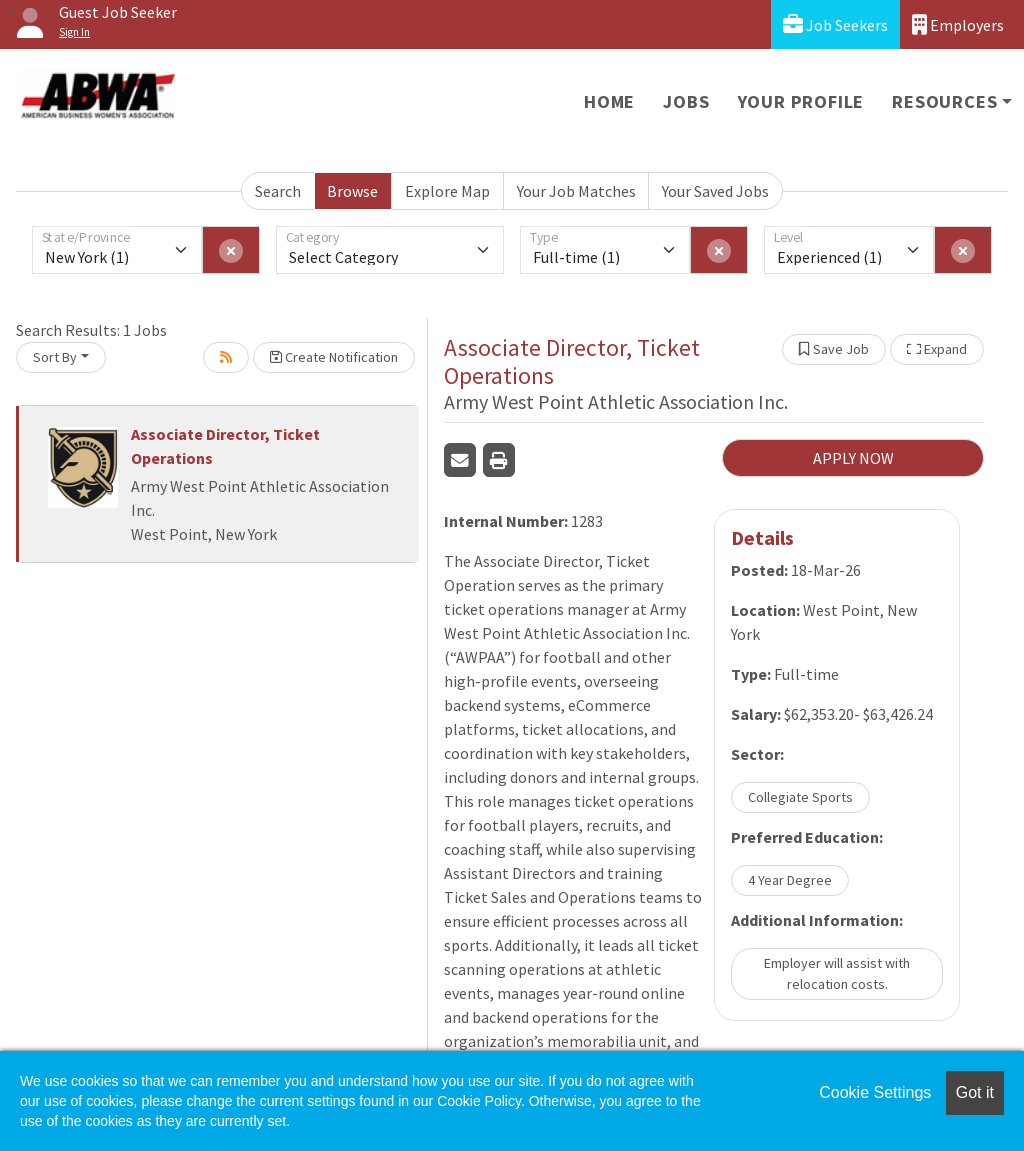 The image size is (1024, 1151). I want to click on Your Profile, so click(801, 101).